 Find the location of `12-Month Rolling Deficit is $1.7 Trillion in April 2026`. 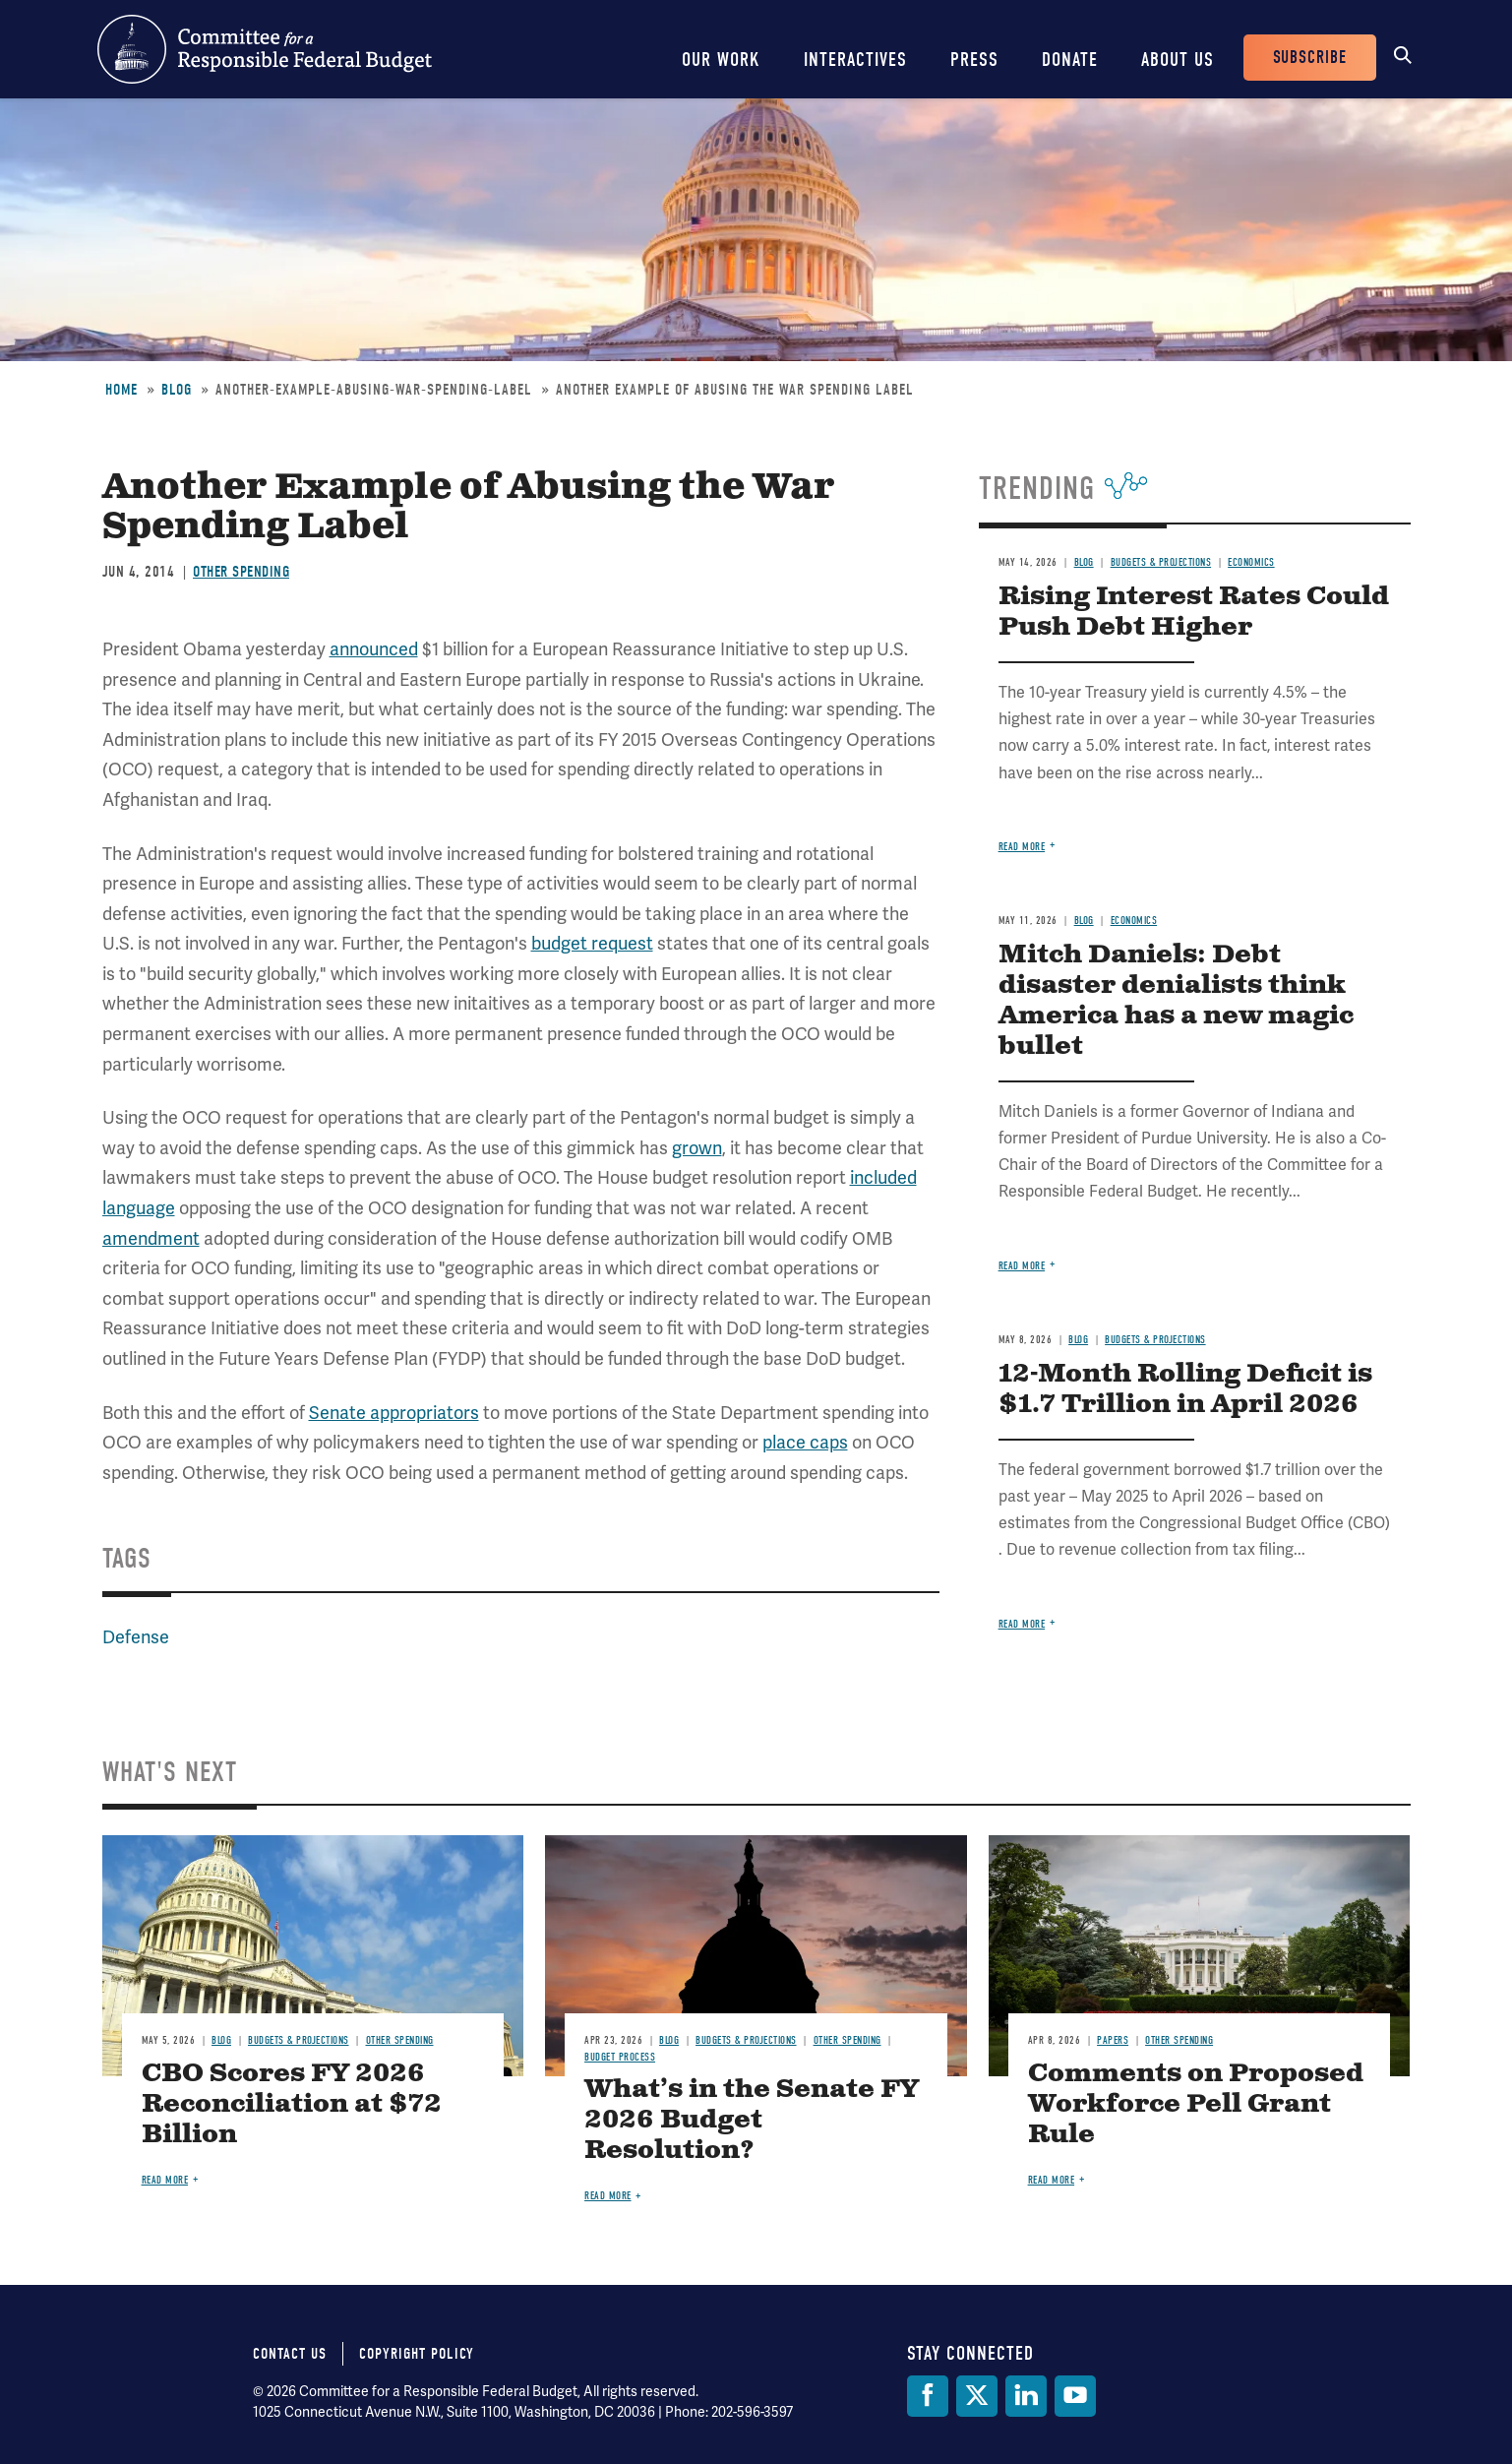

12-Month Rolling Deficit is $1.7 Trillion in April 2026 is located at coordinates (1185, 1389).